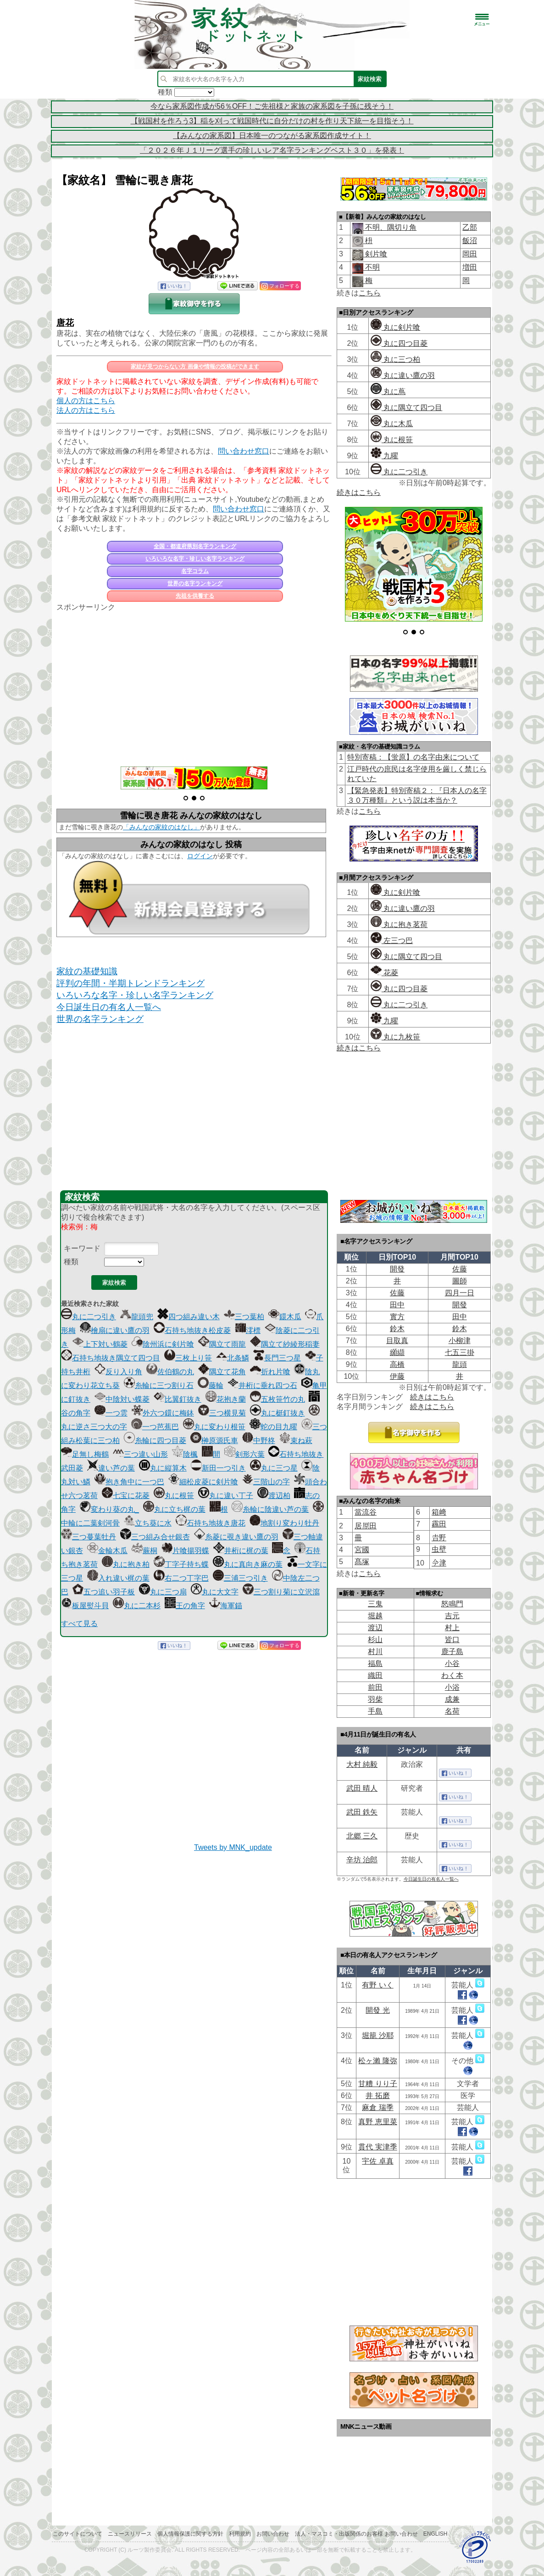  Describe the element at coordinates (277, 1399) in the screenshot. I see `五枚笹竹の丸` at that location.